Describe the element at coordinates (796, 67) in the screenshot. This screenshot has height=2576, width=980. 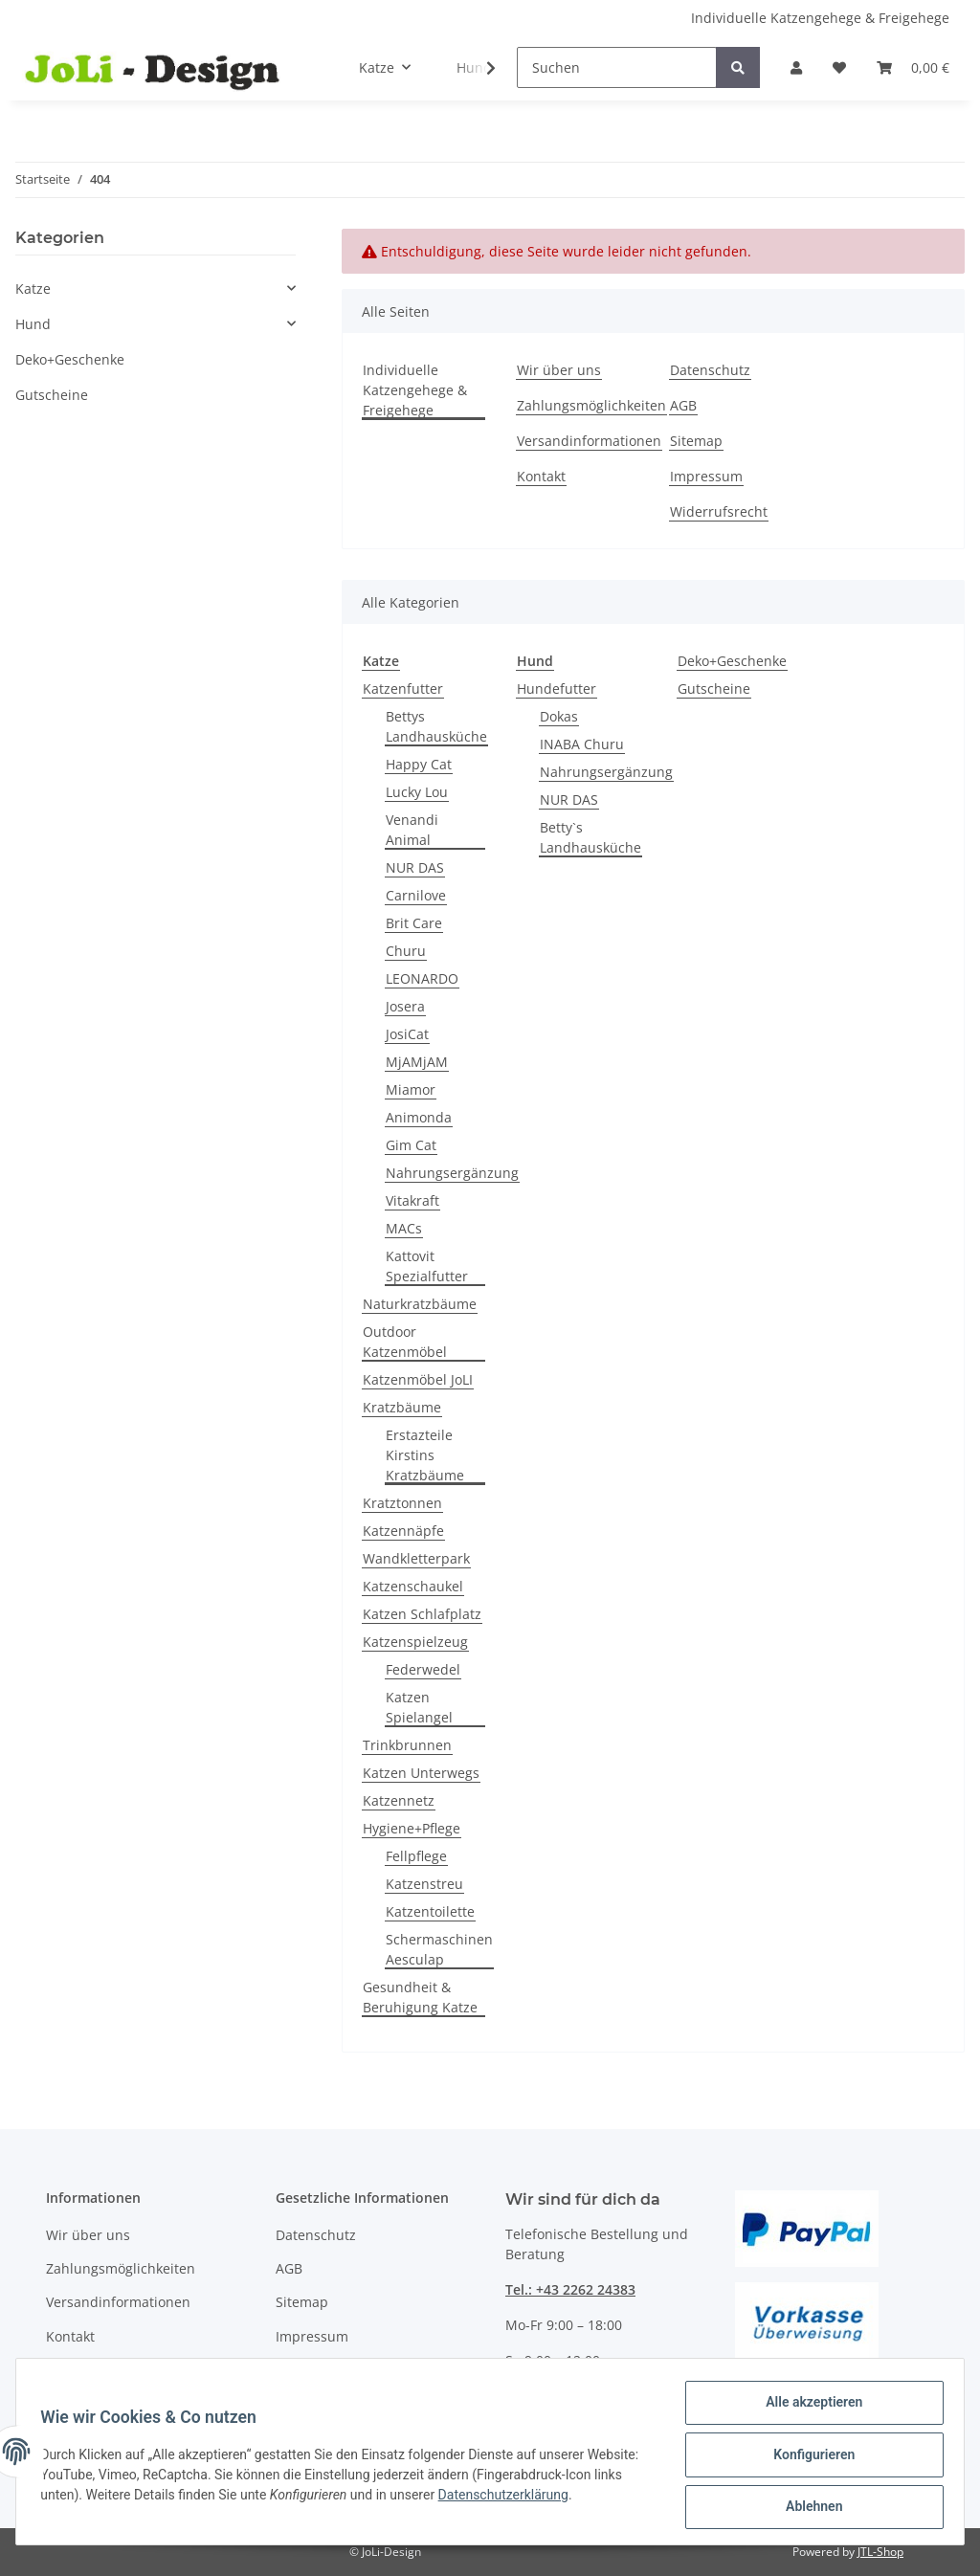
I see `[button]` at that location.